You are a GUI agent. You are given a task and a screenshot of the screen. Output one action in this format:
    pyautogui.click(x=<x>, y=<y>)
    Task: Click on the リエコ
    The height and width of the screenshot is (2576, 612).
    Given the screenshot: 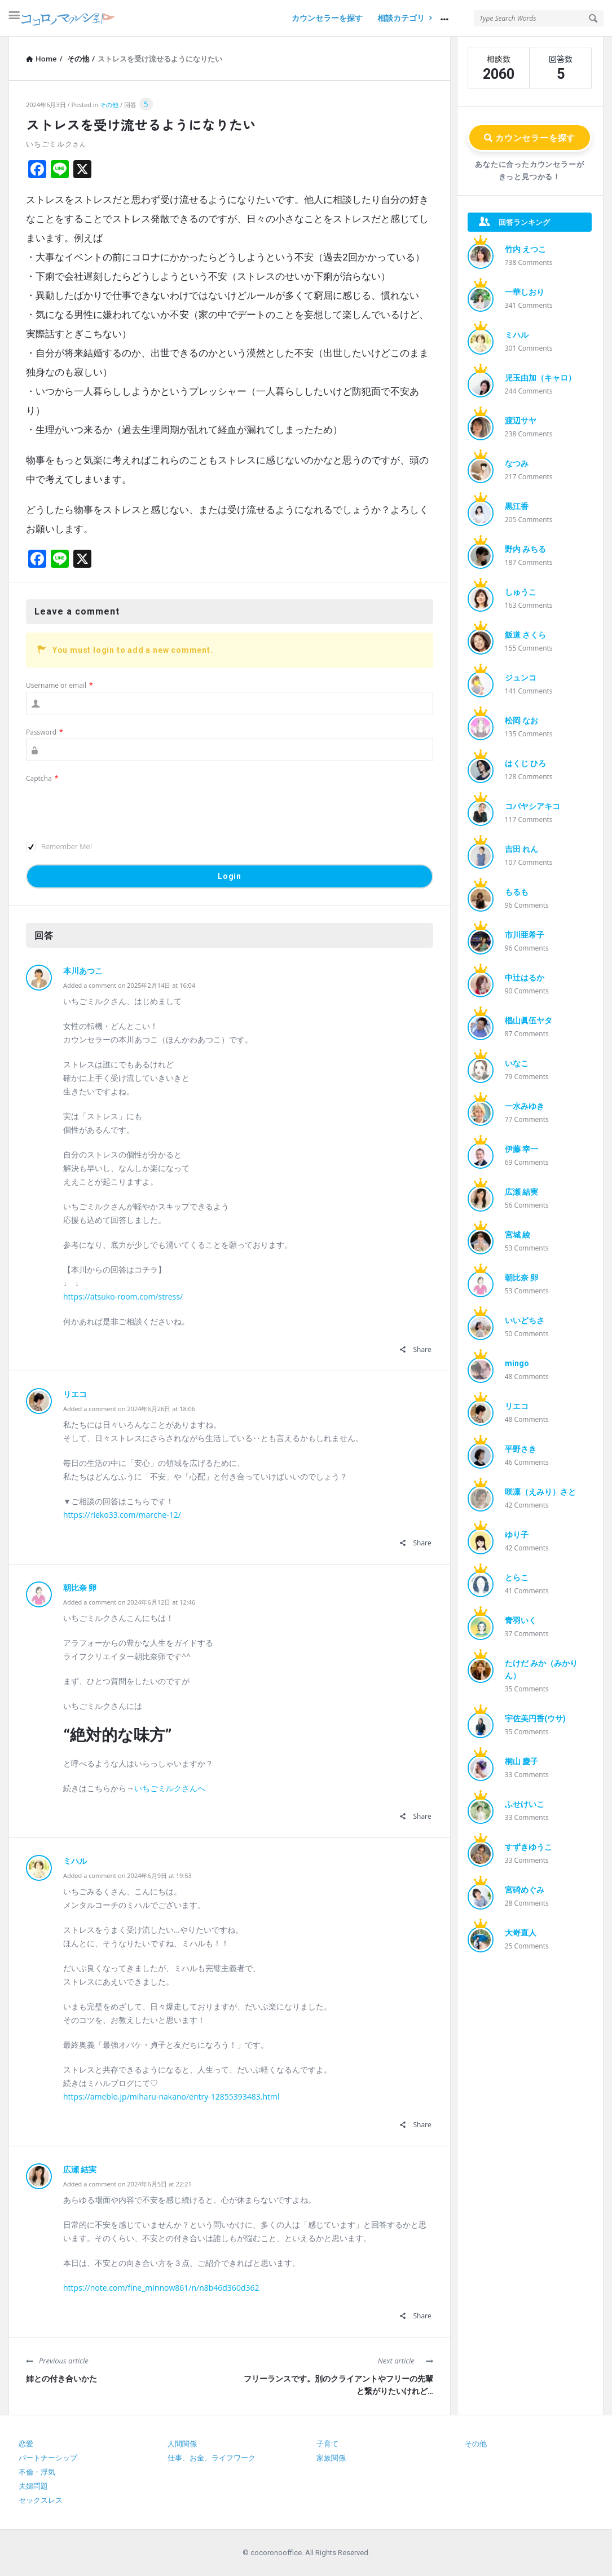 What is the action you would take?
    pyautogui.click(x=75, y=1394)
    